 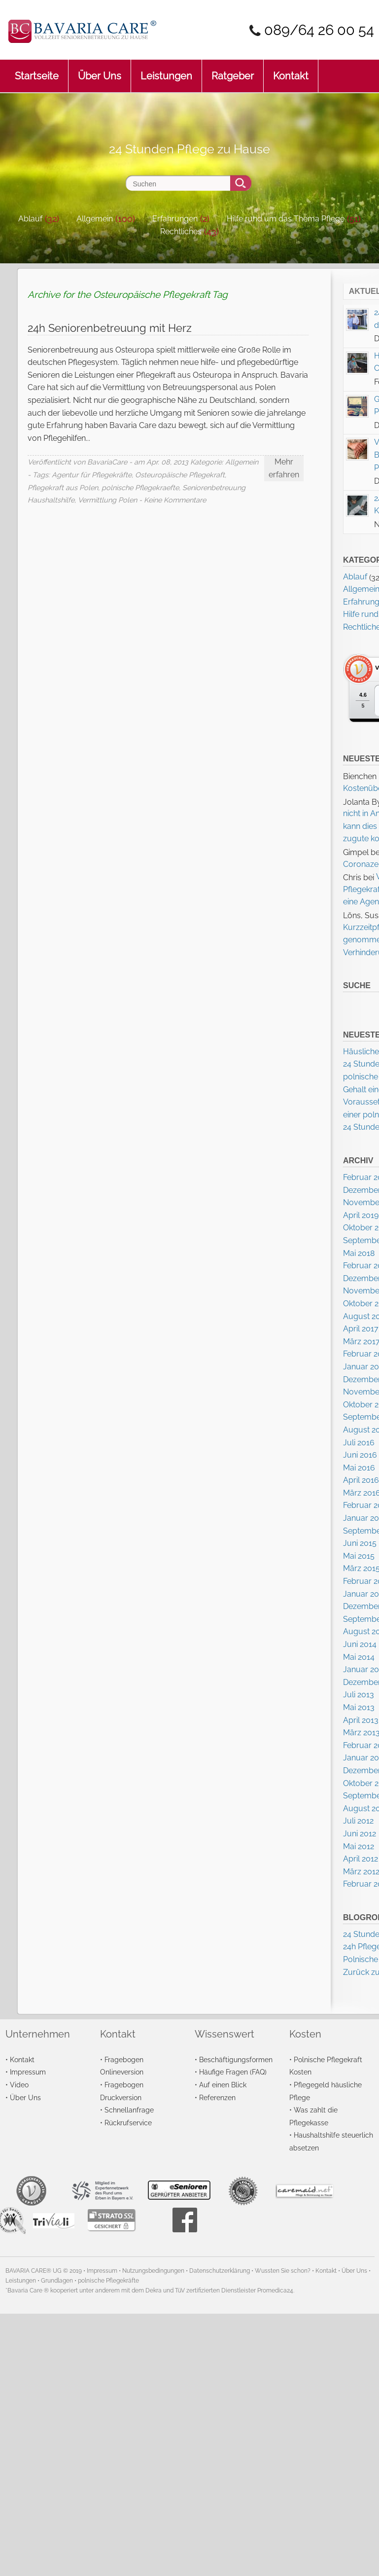 What do you see at coordinates (361, 1720) in the screenshot?
I see `April 2013` at bounding box center [361, 1720].